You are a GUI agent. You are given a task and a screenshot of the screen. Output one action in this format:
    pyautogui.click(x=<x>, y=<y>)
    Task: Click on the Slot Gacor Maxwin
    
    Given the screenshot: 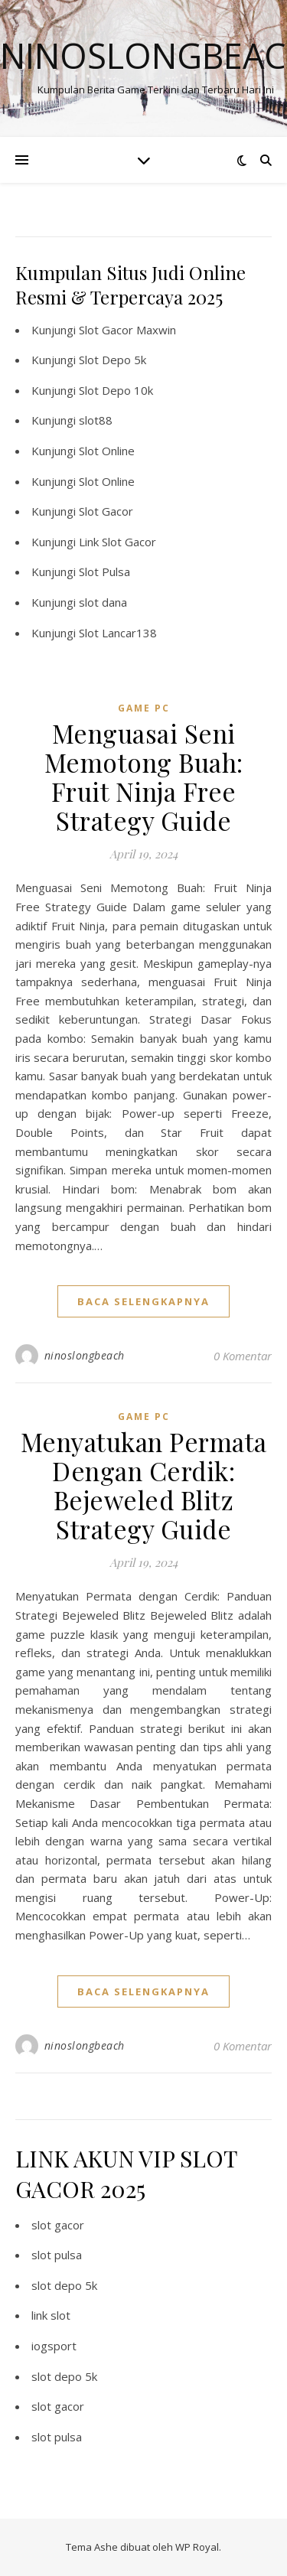 What is the action you would take?
    pyautogui.click(x=127, y=329)
    